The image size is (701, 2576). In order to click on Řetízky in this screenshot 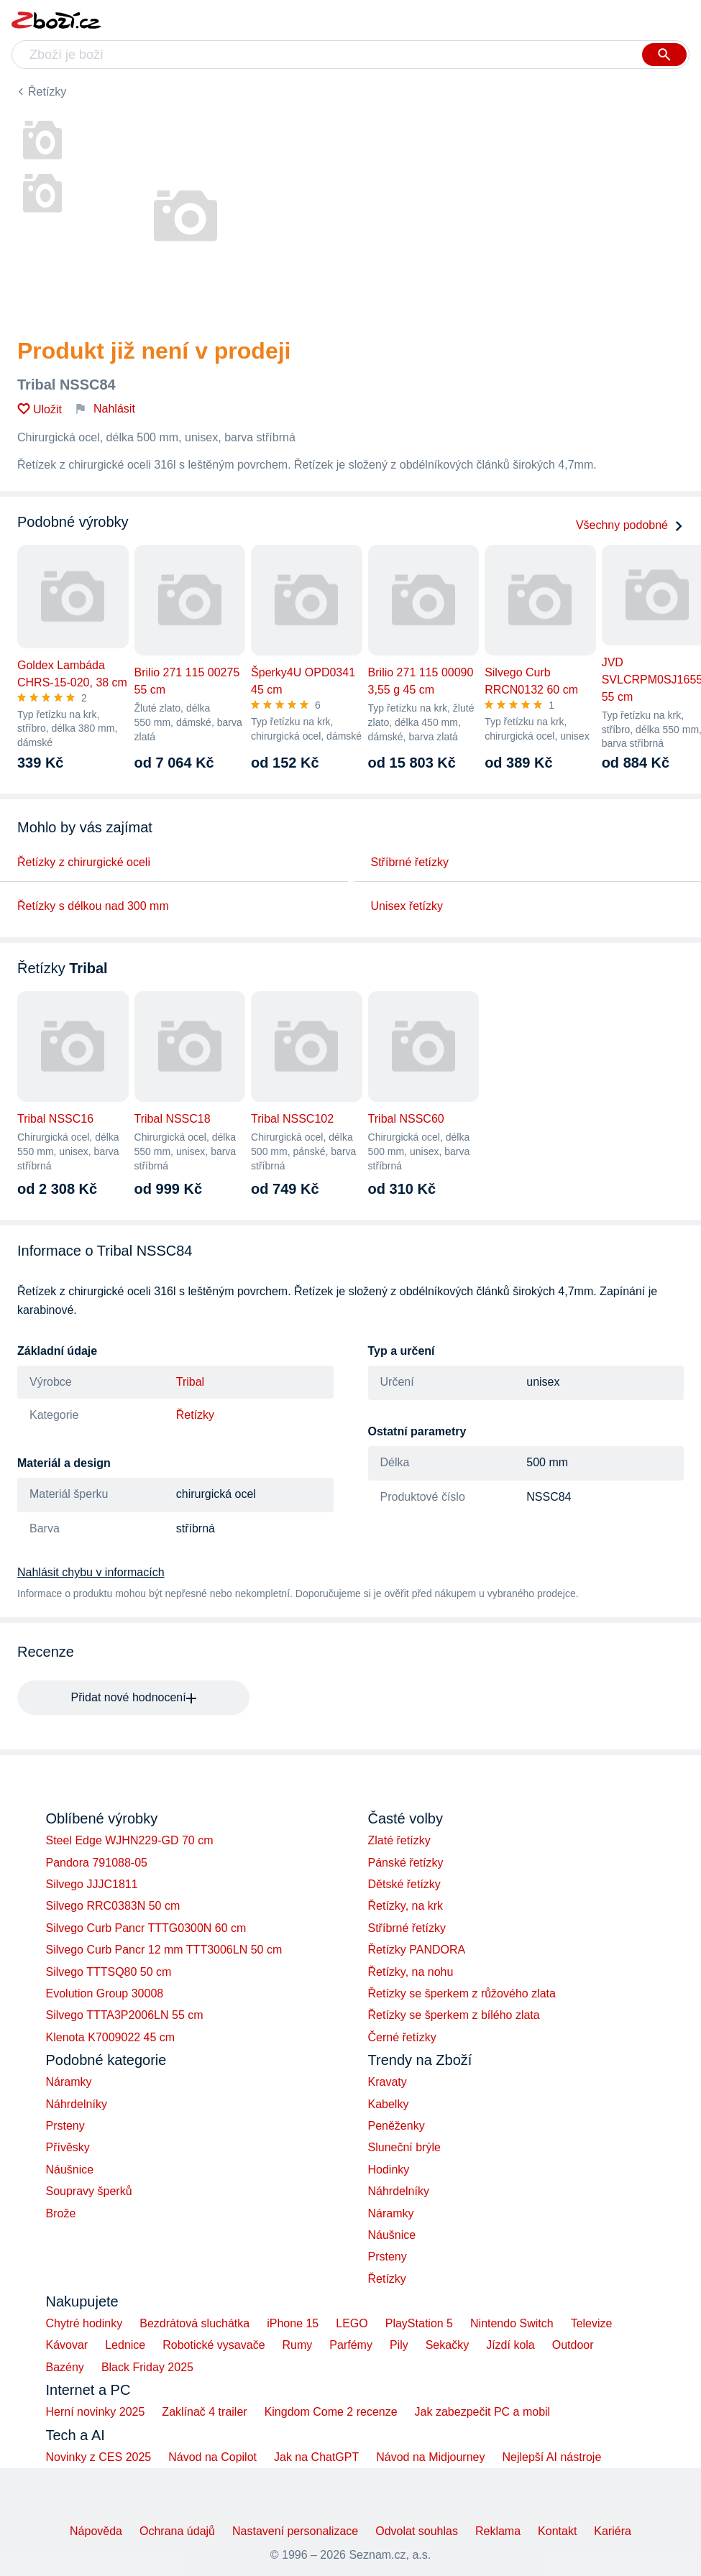, I will do `click(47, 92)`.